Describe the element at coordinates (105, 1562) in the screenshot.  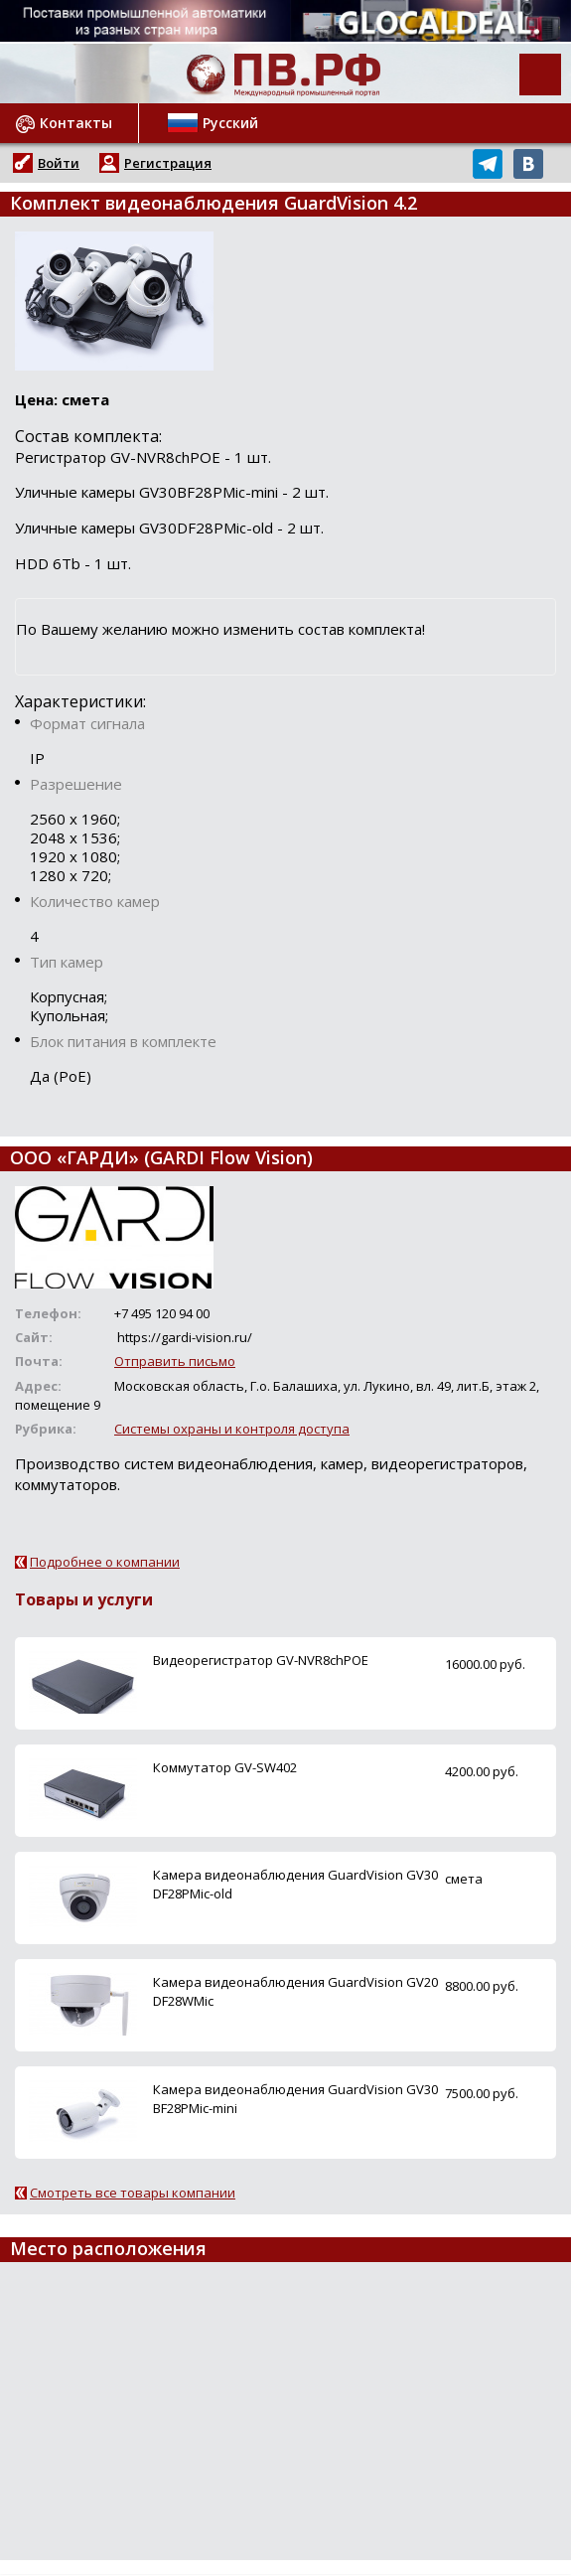
I see `Подробнее о компании` at that location.